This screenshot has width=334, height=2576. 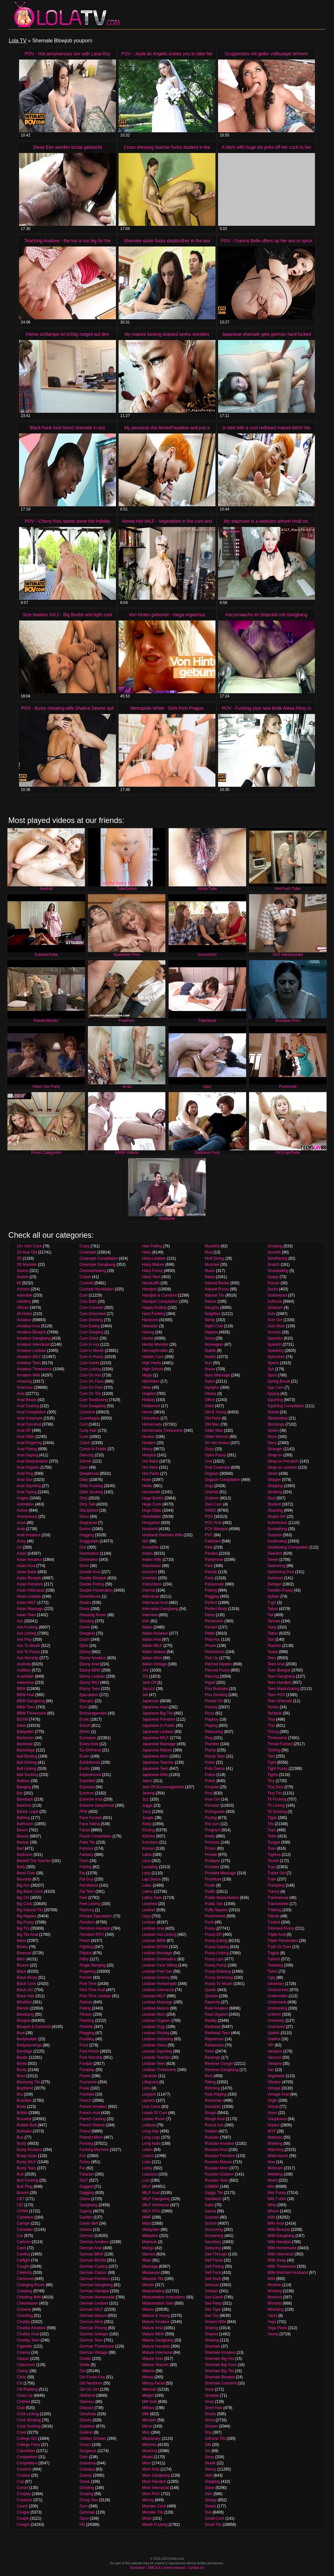 What do you see at coordinates (93, 2328) in the screenshot?
I see `German Pissing` at bounding box center [93, 2328].